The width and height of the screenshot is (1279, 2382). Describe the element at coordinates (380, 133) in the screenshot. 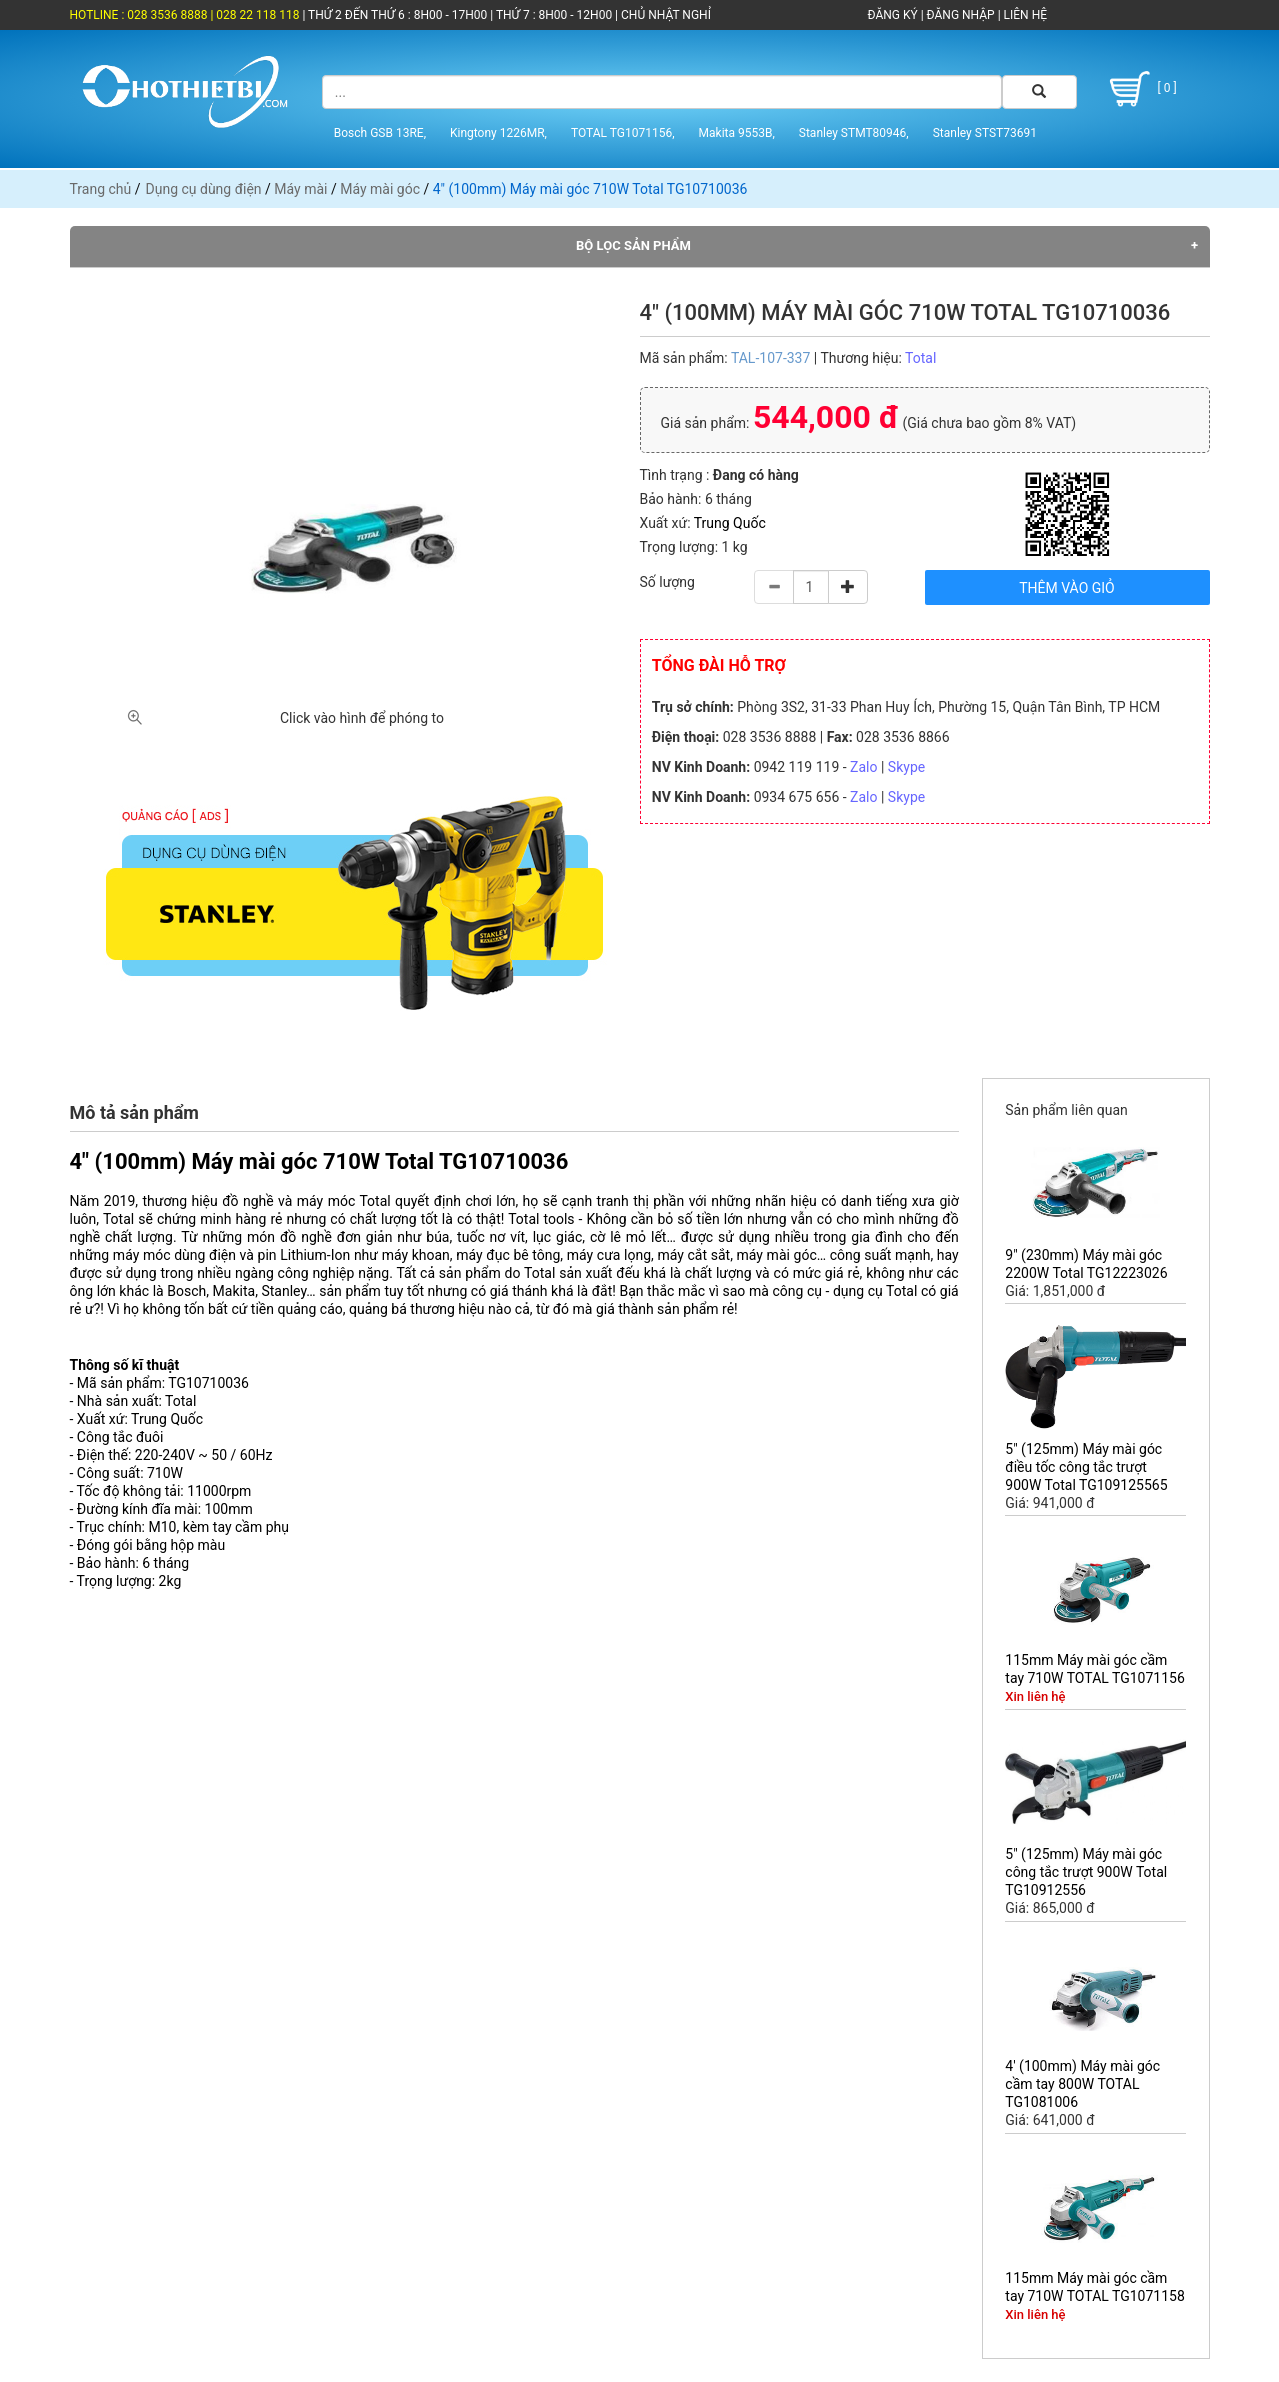

I see `Bosch GSB 13RE,` at that location.